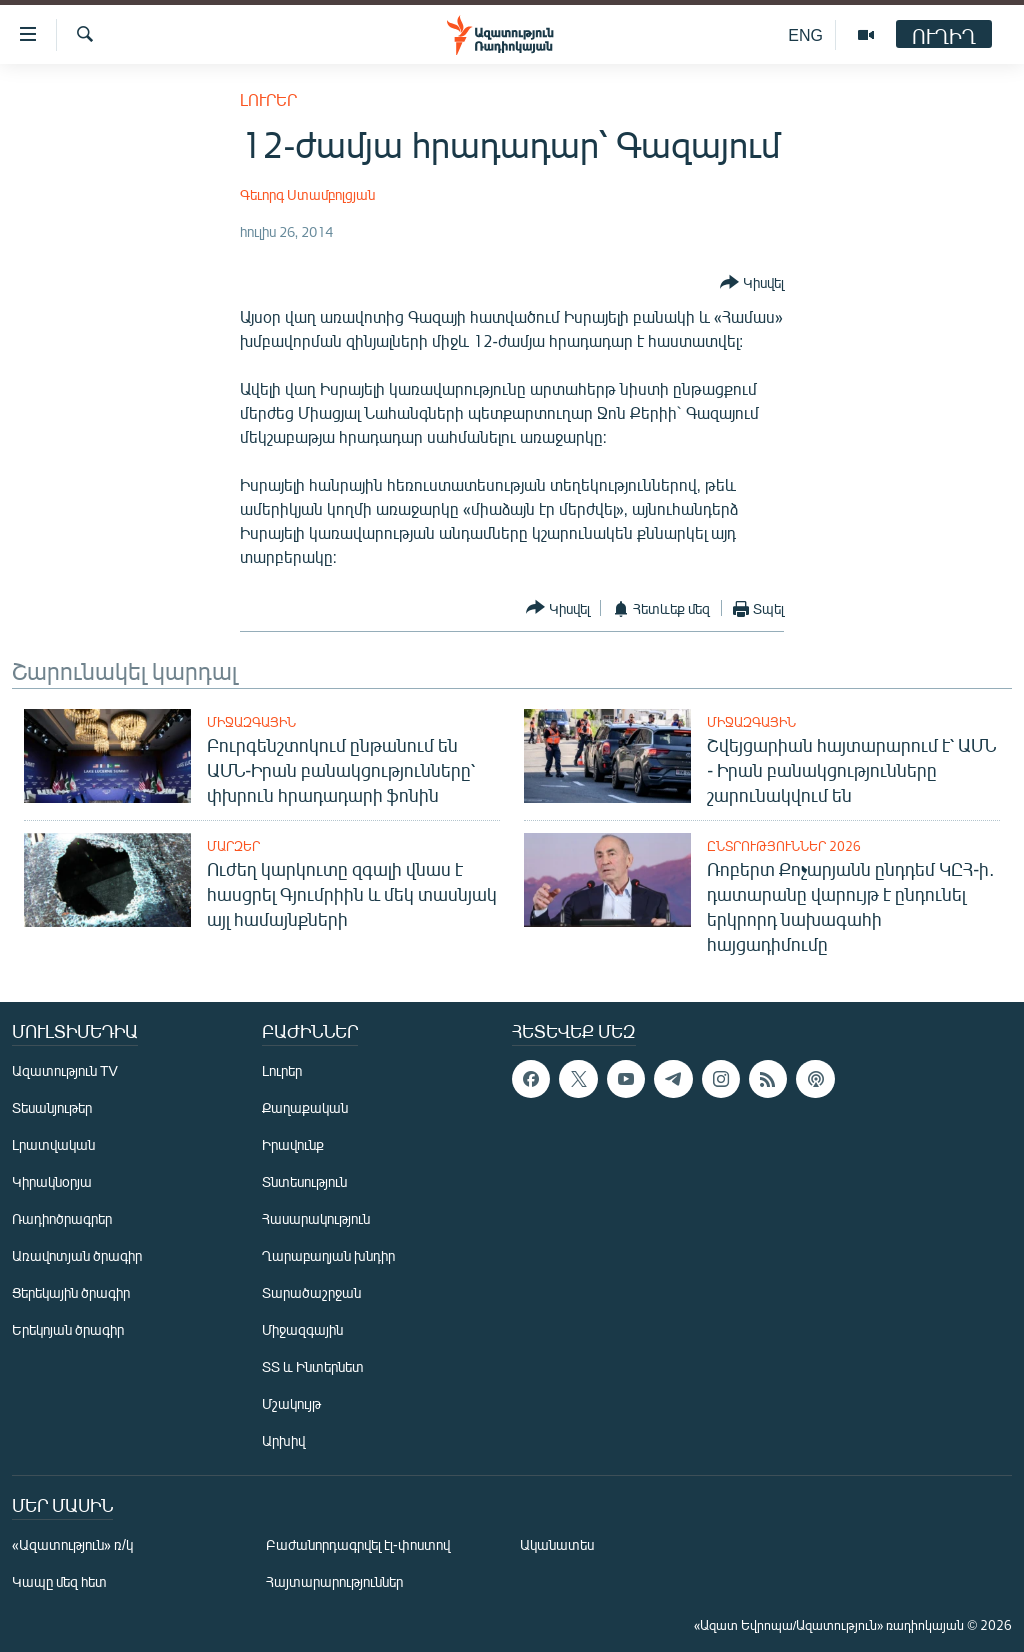 This screenshot has width=1024, height=1652. What do you see at coordinates (328, 1255) in the screenshot?
I see `Ղարաբաղյան խնդիր` at bounding box center [328, 1255].